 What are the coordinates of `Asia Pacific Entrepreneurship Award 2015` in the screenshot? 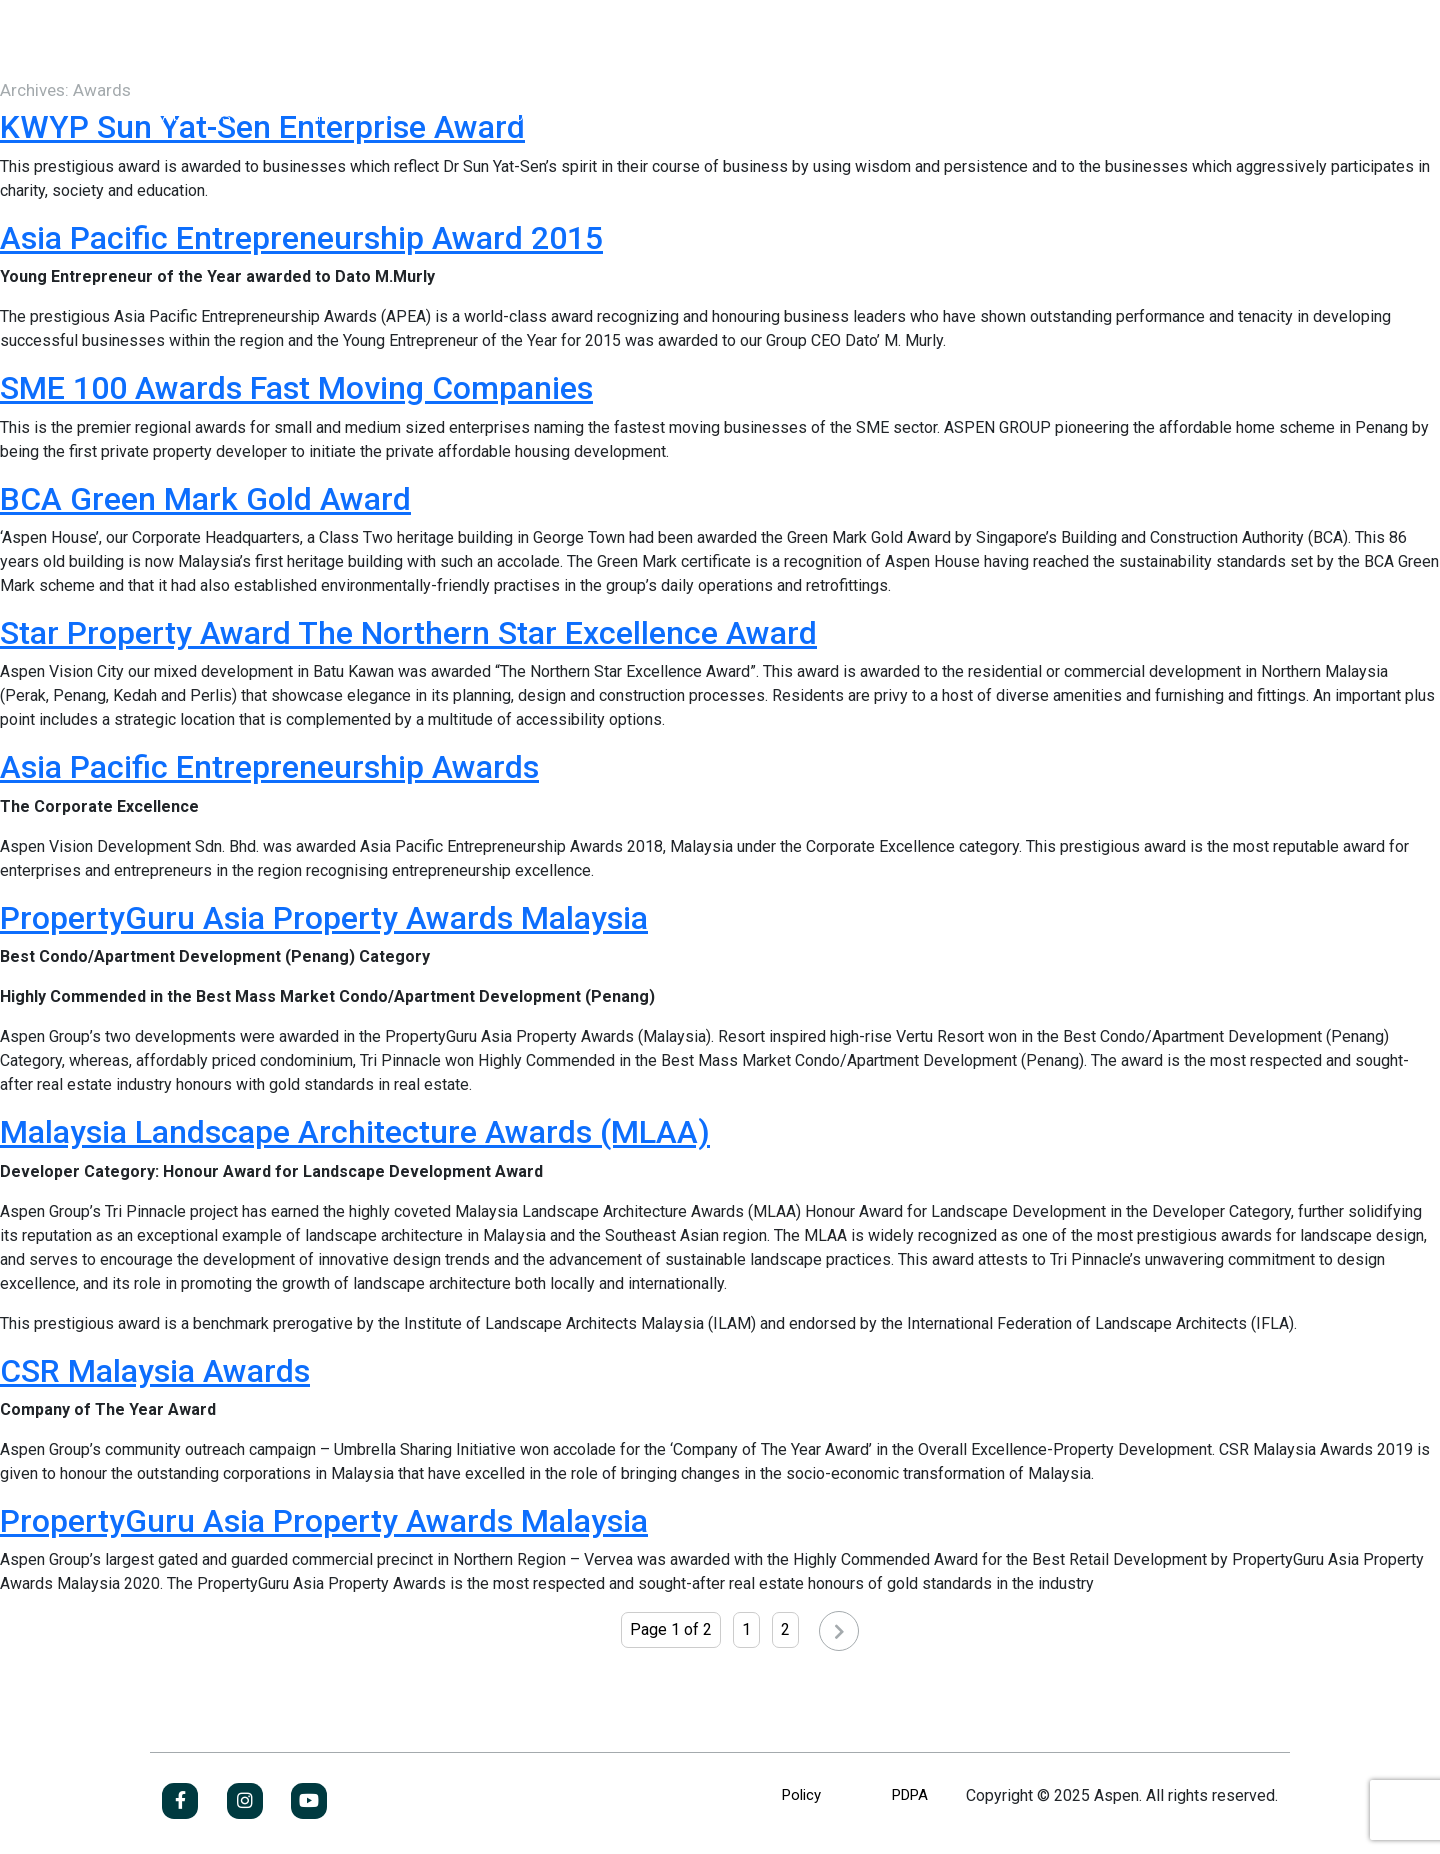 It's located at (301, 238).